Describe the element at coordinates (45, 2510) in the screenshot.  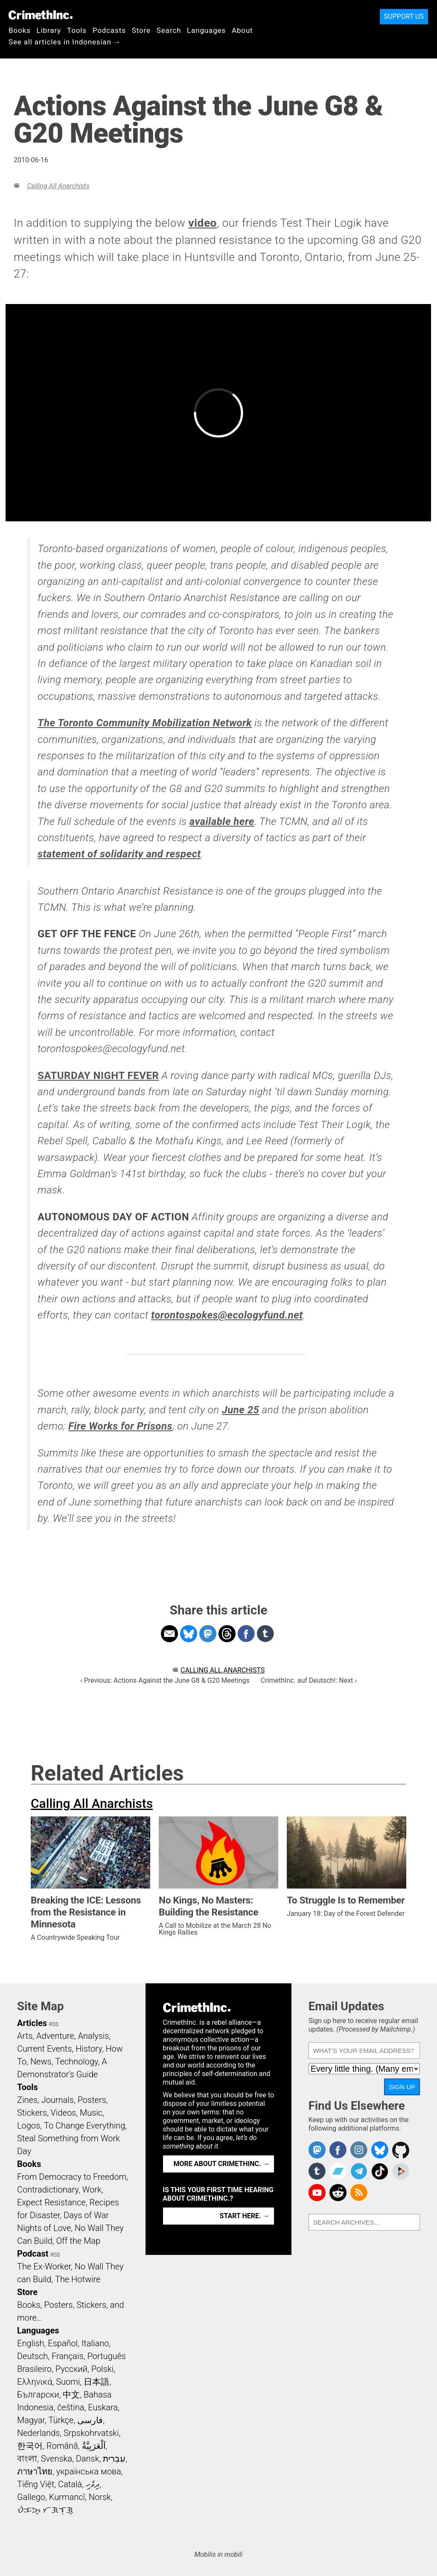
I see `ᜏᜒᜃᜅ᜔ ᜆᜄᜎᜓᜄ᜔` at that location.